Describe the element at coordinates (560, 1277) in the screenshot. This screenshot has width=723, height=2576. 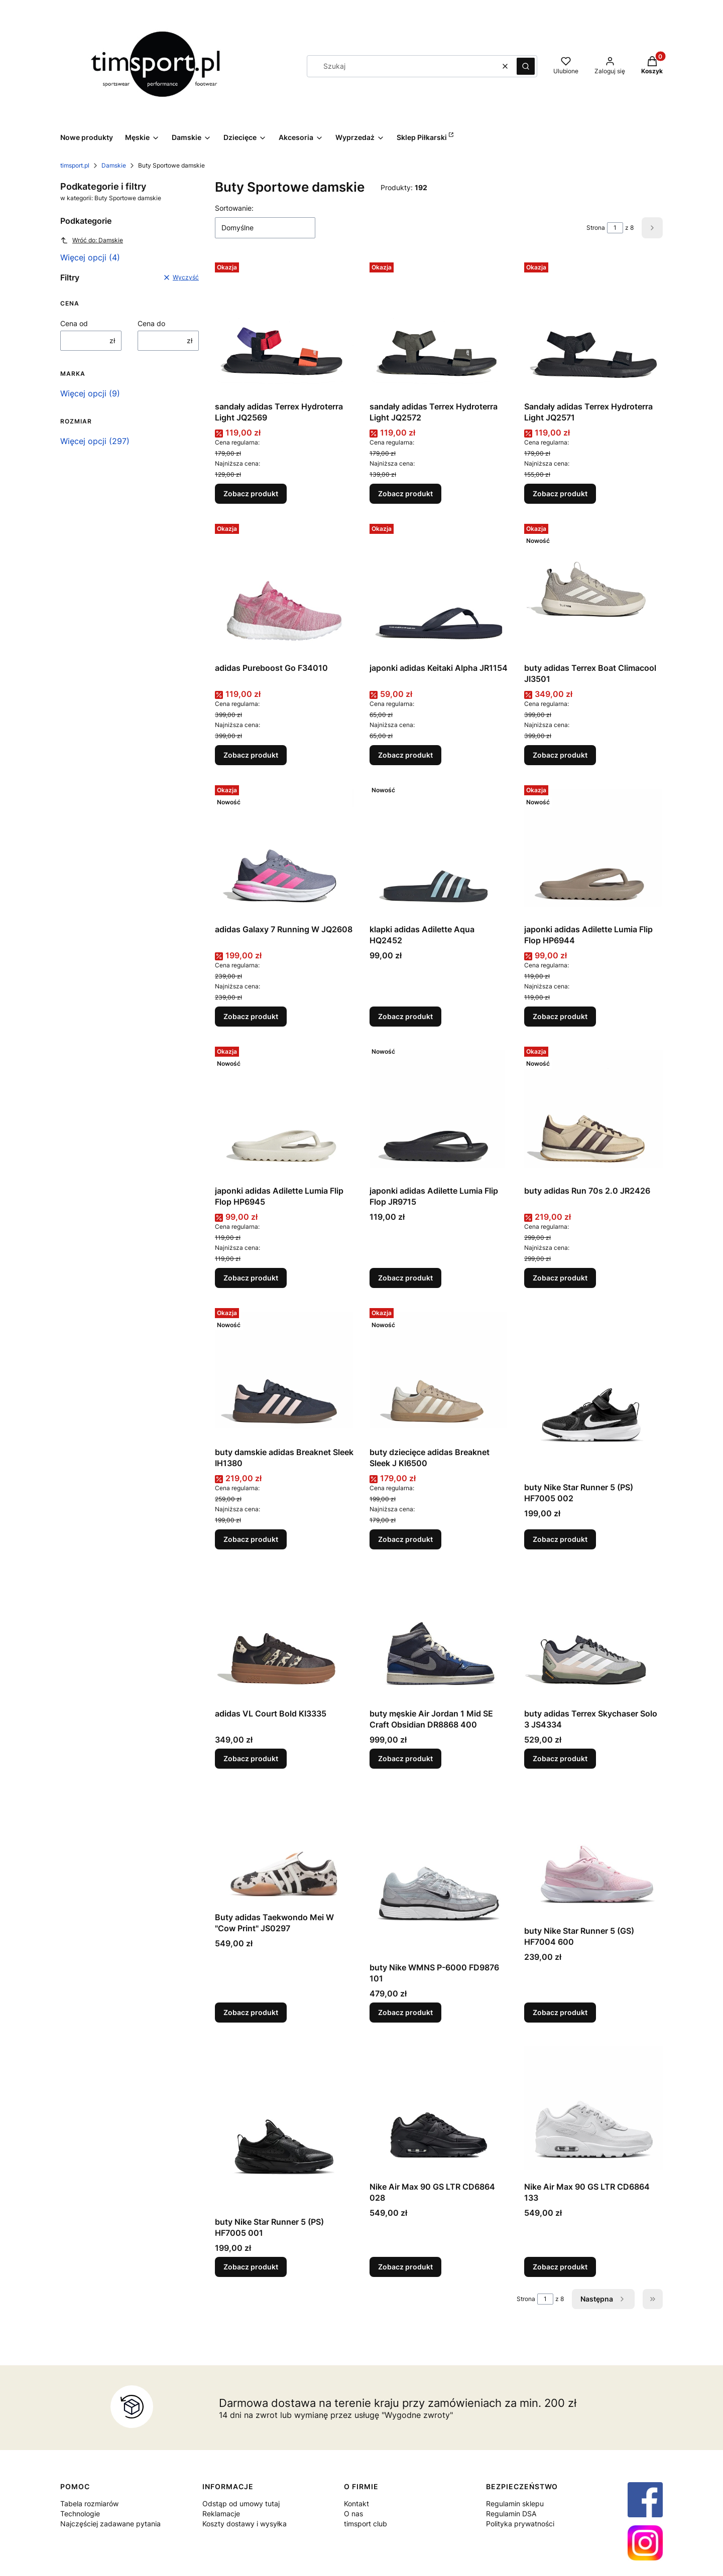
I see `Zobacz produkt [Zobacz produkt buty adidas Run 70s 2.0 JR2426]` at that location.